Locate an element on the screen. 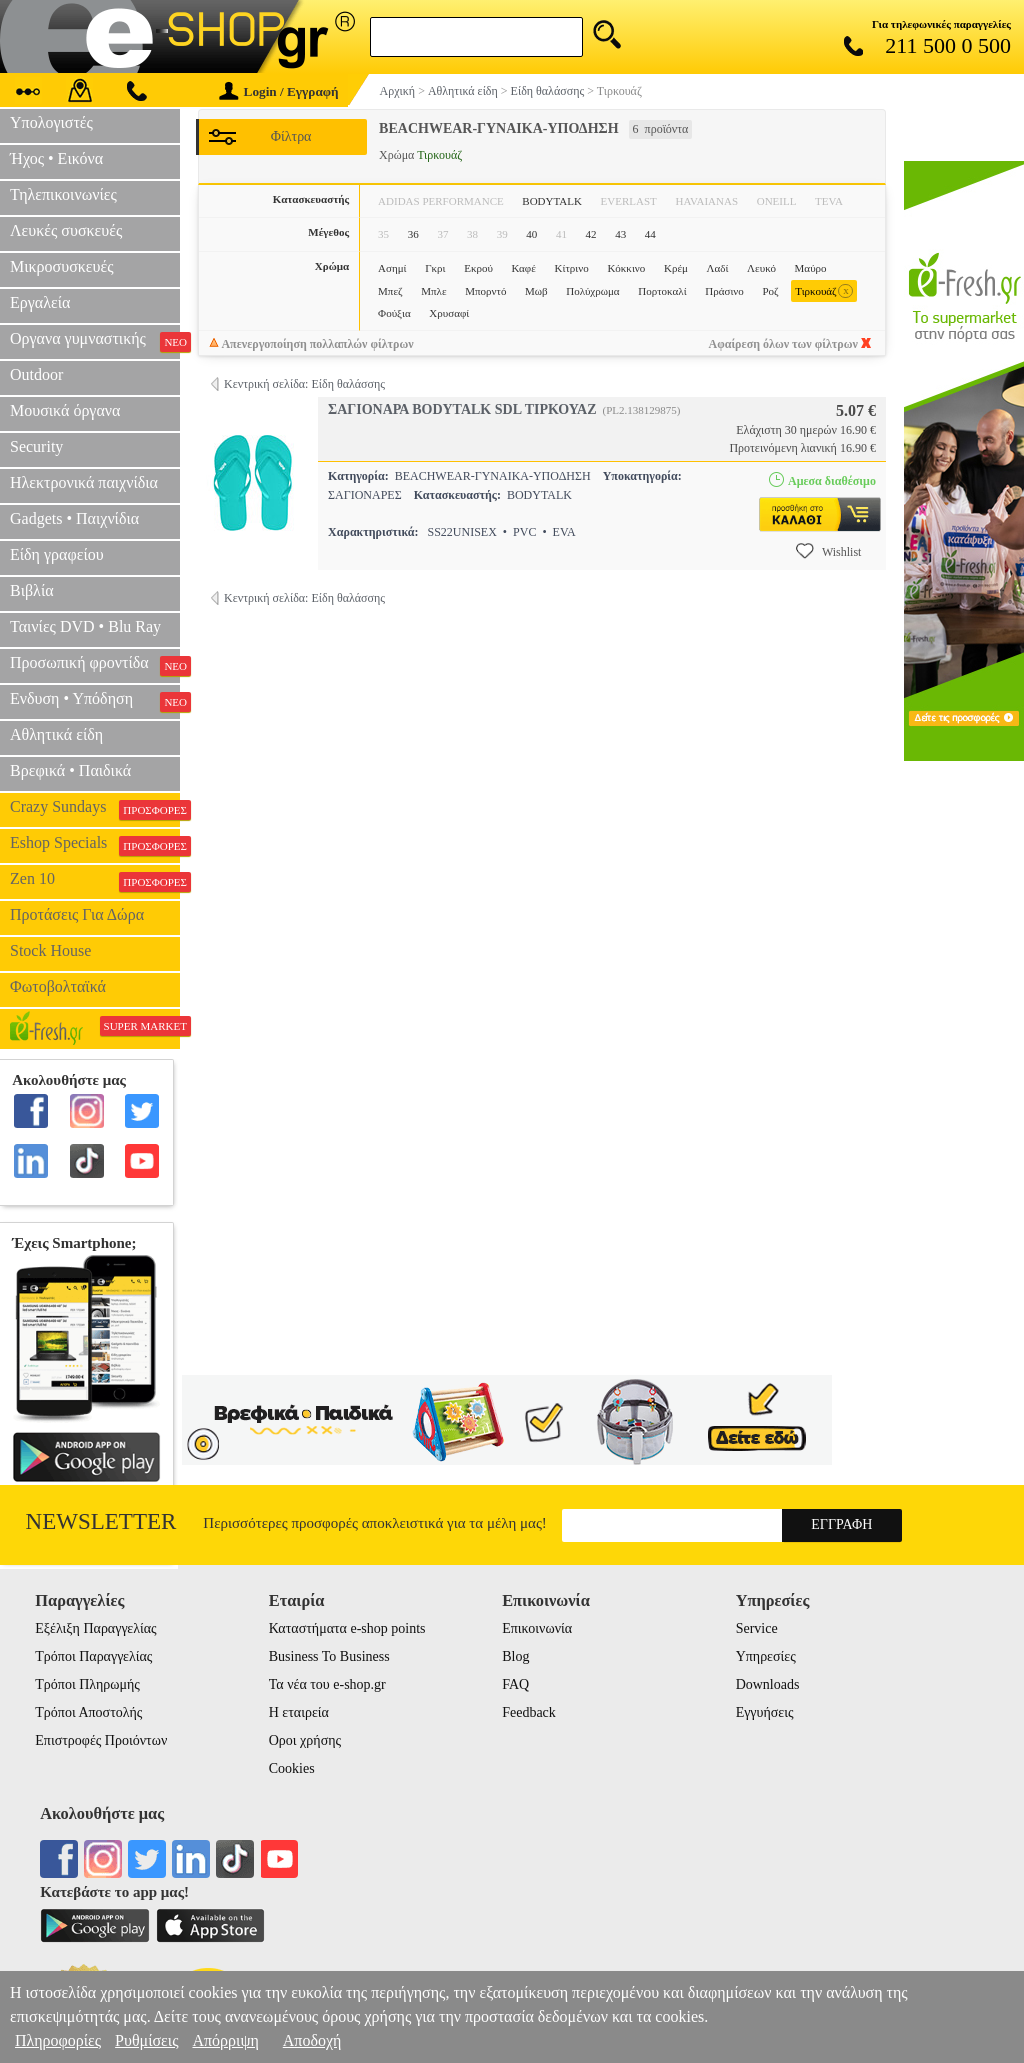 The height and width of the screenshot is (2063, 1024). Newsletter is located at coordinates (101, 1521).